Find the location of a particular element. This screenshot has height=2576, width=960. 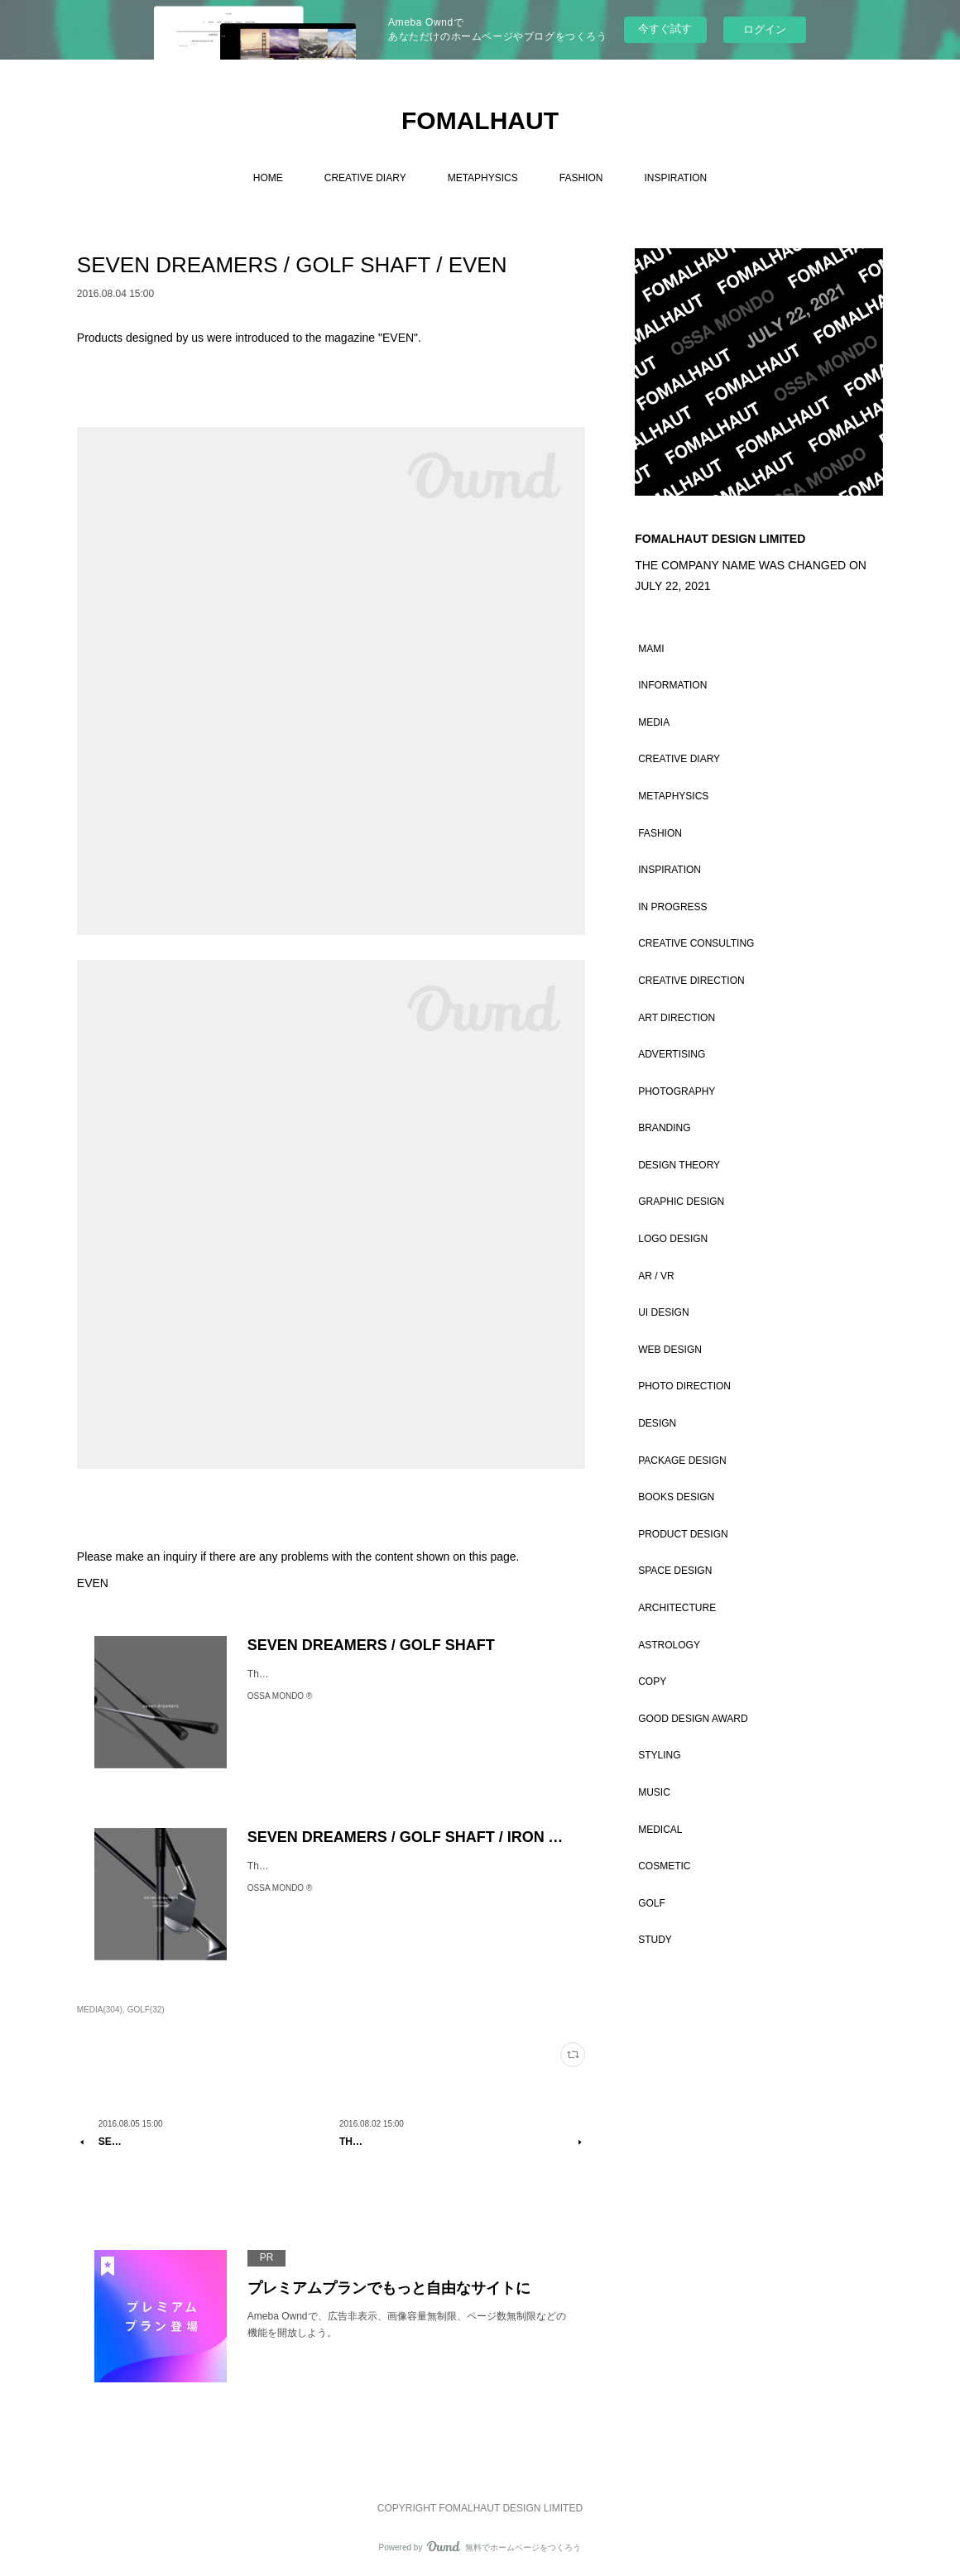

CREATIVE DIRECTION is located at coordinates (691, 980).